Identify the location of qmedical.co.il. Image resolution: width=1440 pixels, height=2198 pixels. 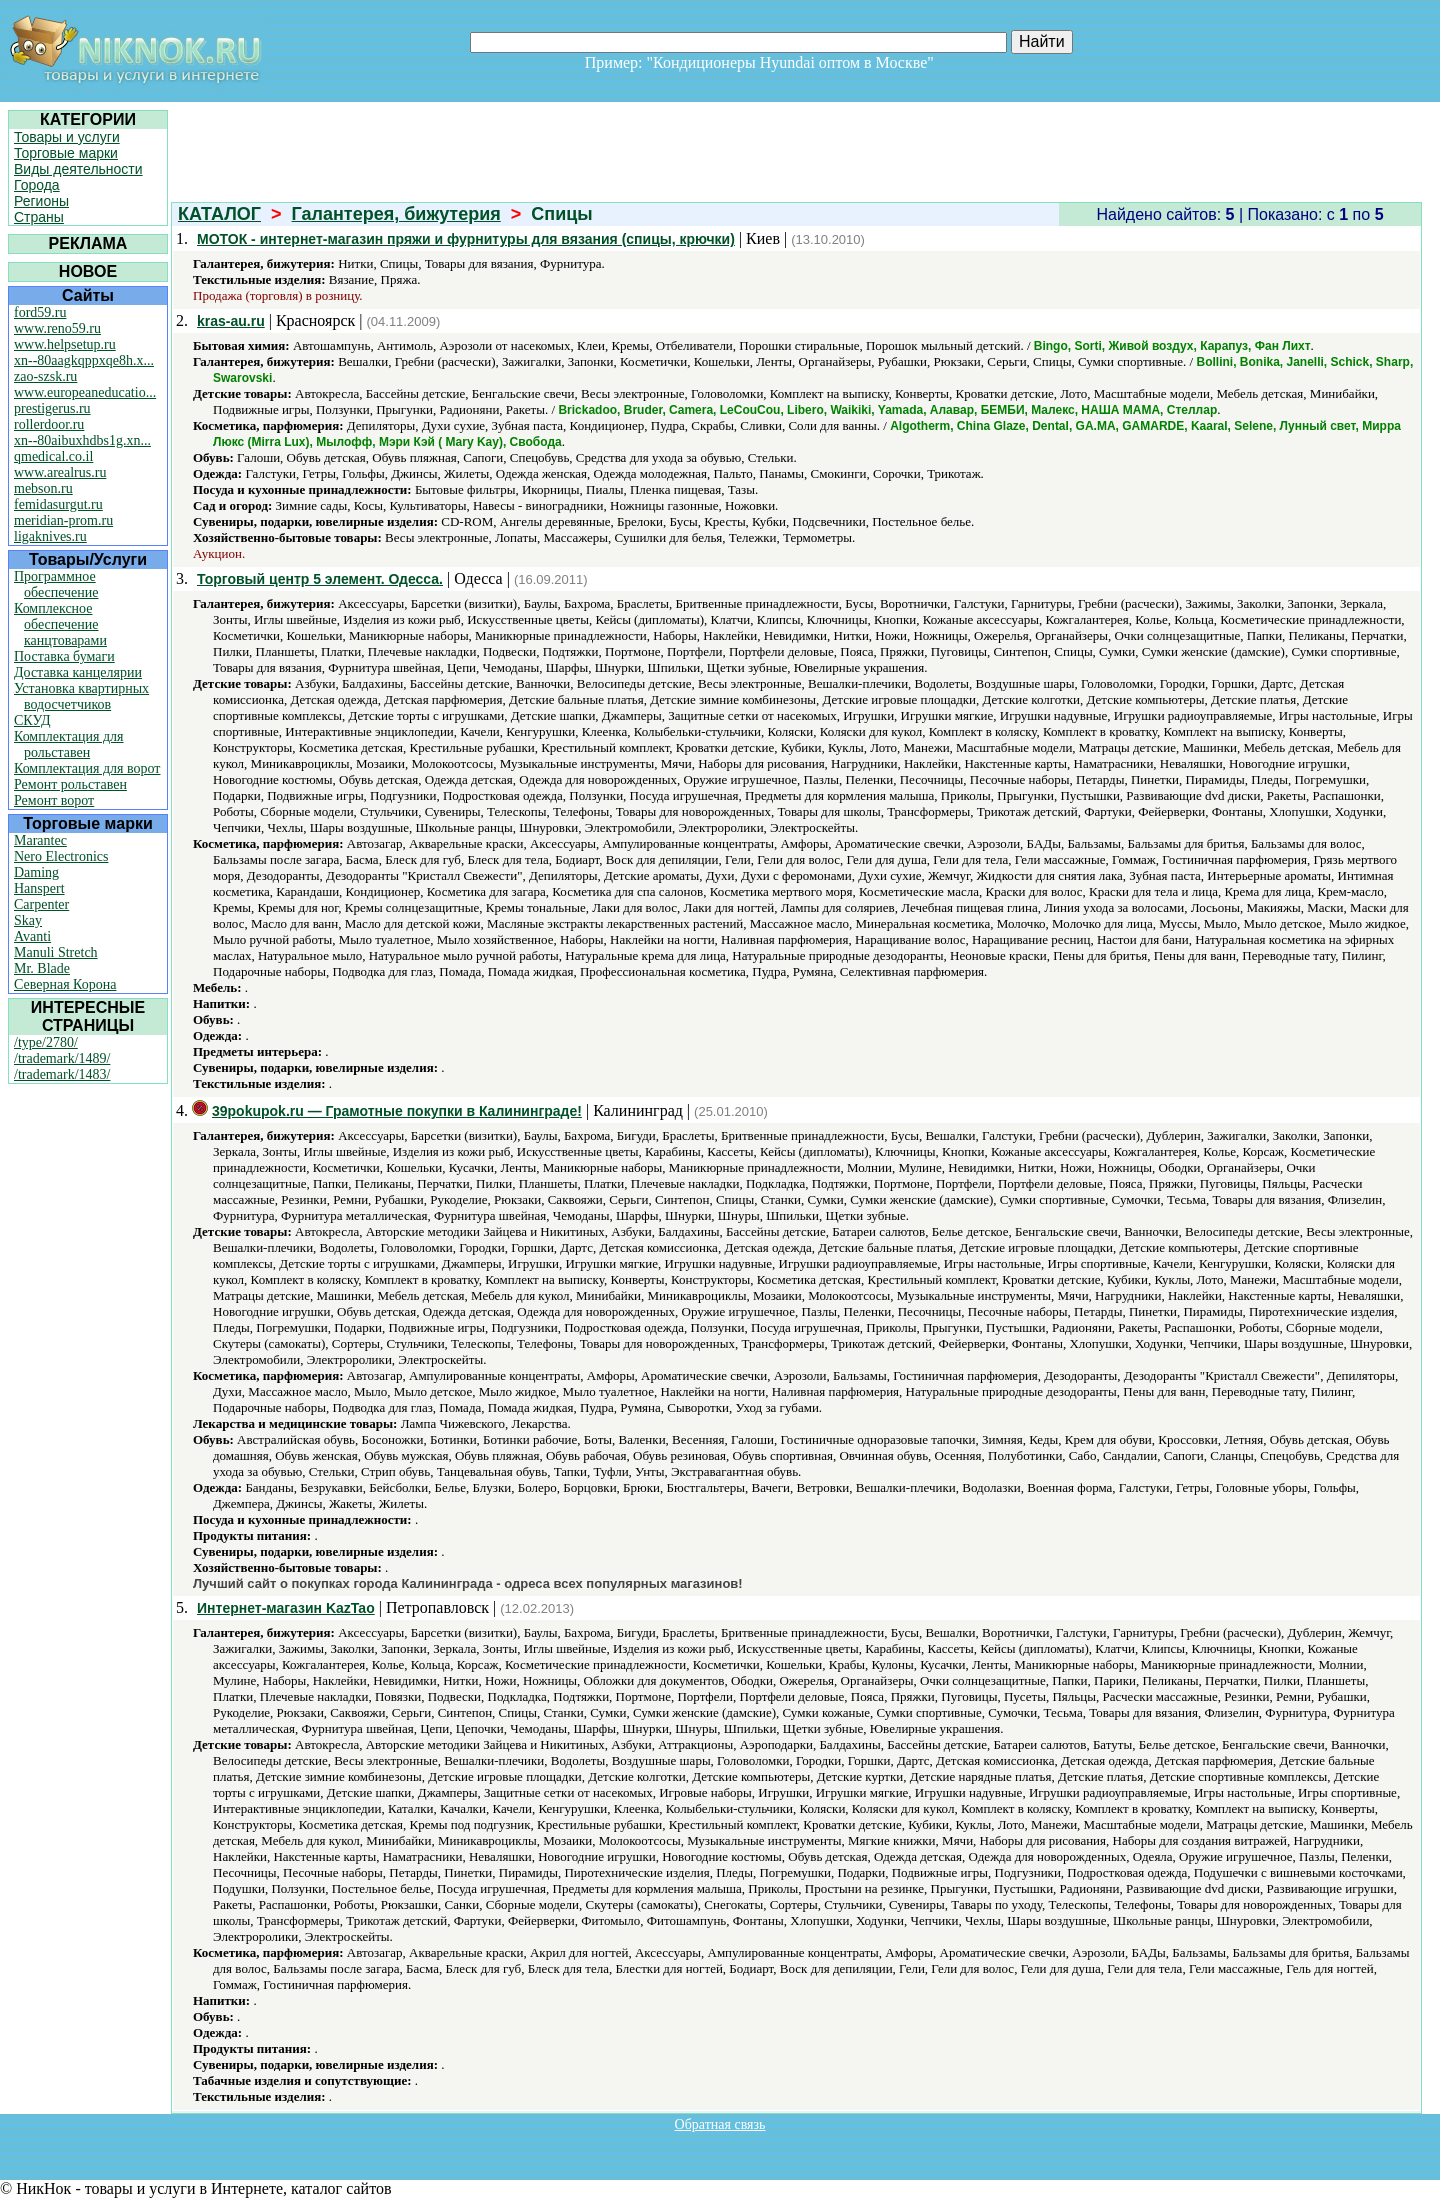
(53, 456).